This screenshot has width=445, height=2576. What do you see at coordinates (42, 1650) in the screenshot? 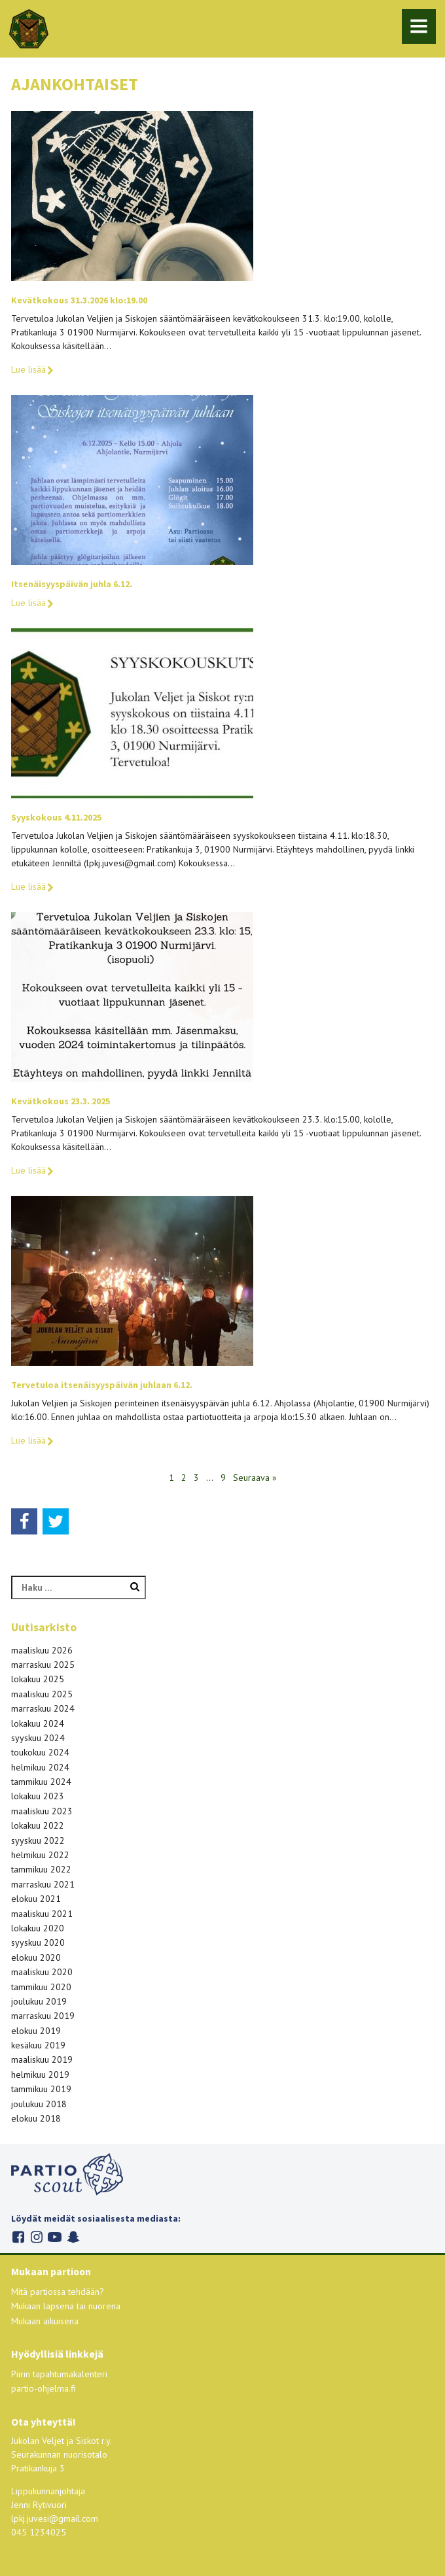
I see `maaliskuu 2026` at bounding box center [42, 1650].